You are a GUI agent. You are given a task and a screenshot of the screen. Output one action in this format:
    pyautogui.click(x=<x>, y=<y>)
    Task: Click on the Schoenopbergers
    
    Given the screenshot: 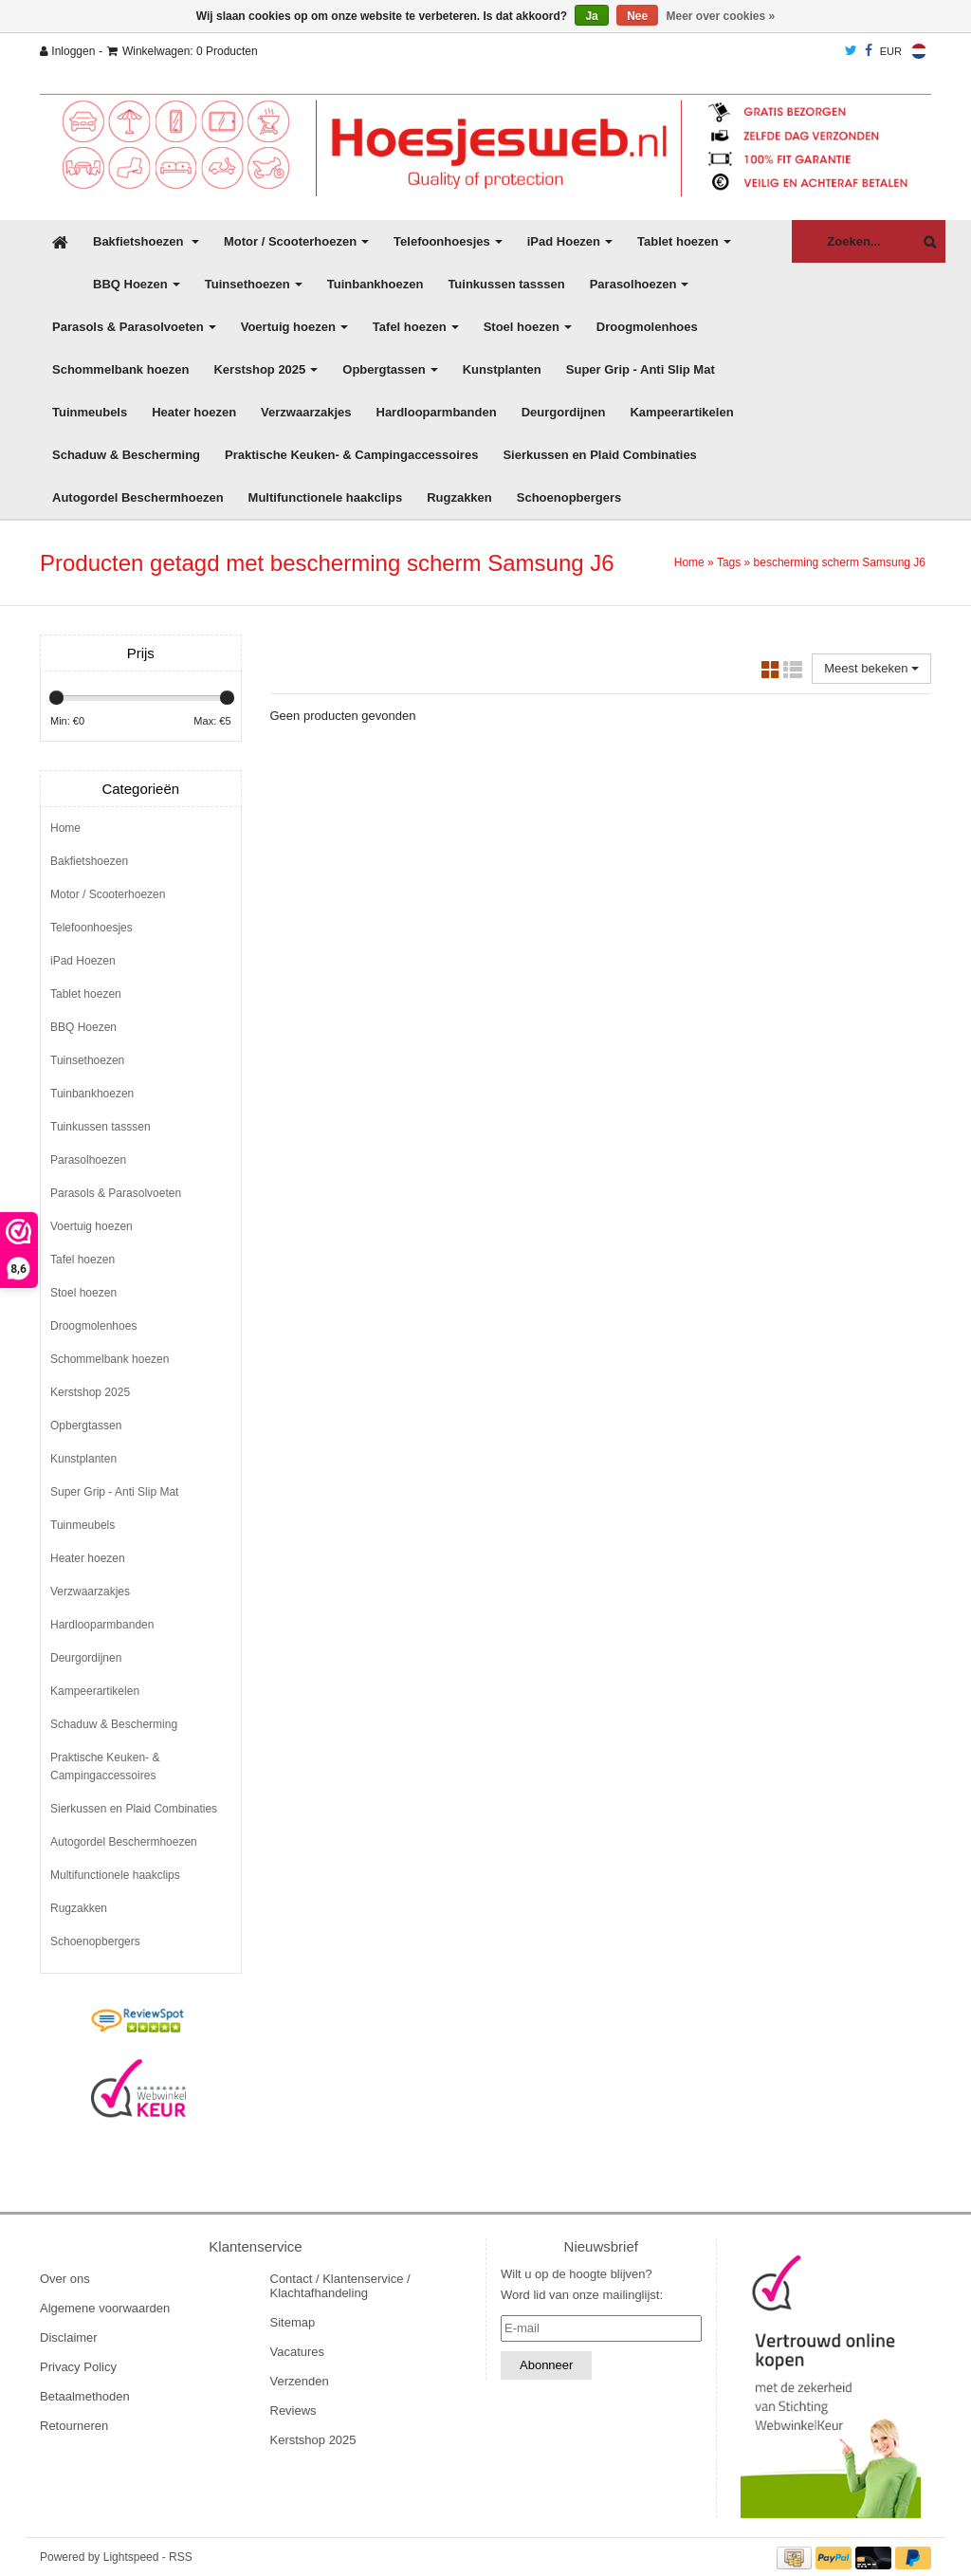 What is the action you would take?
    pyautogui.click(x=569, y=497)
    